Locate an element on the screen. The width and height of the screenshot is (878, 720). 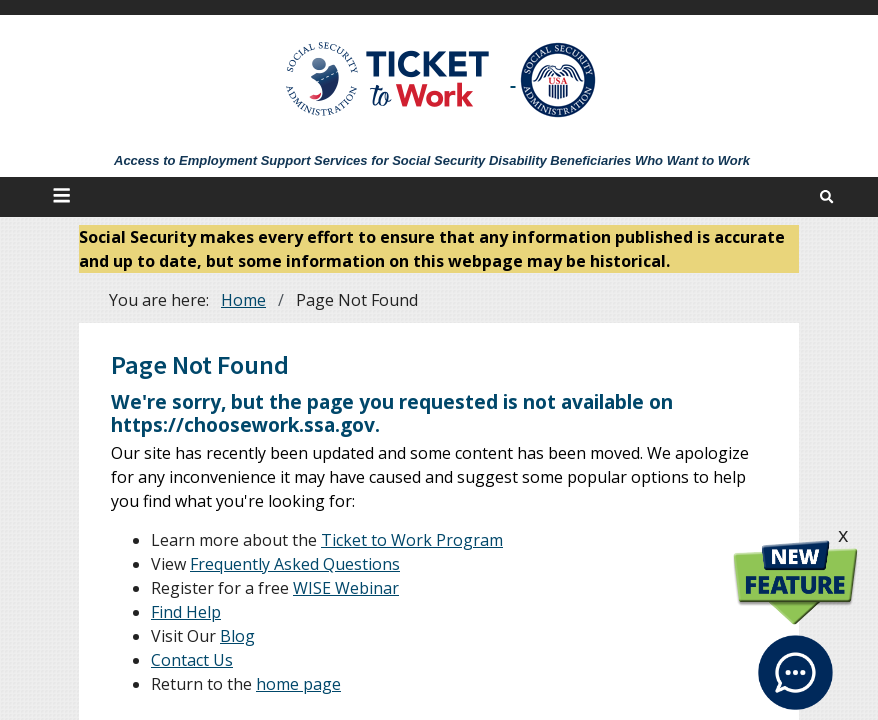
Frequently Asked Questions [FAQs] is located at coordinates (295, 564).